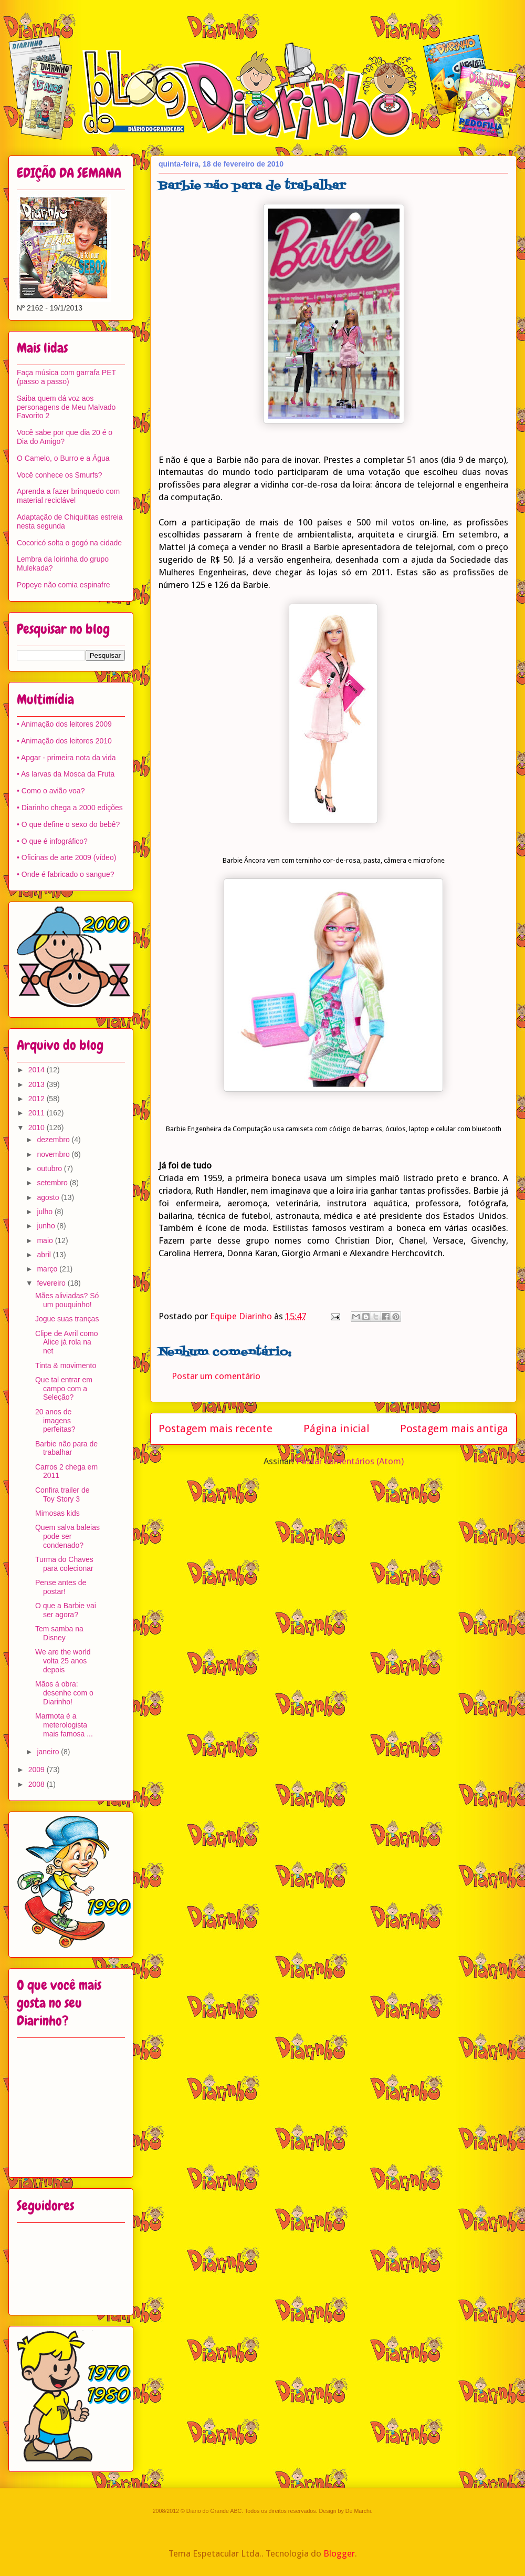 This screenshot has width=525, height=2576. What do you see at coordinates (45, 1211) in the screenshot?
I see `julho` at bounding box center [45, 1211].